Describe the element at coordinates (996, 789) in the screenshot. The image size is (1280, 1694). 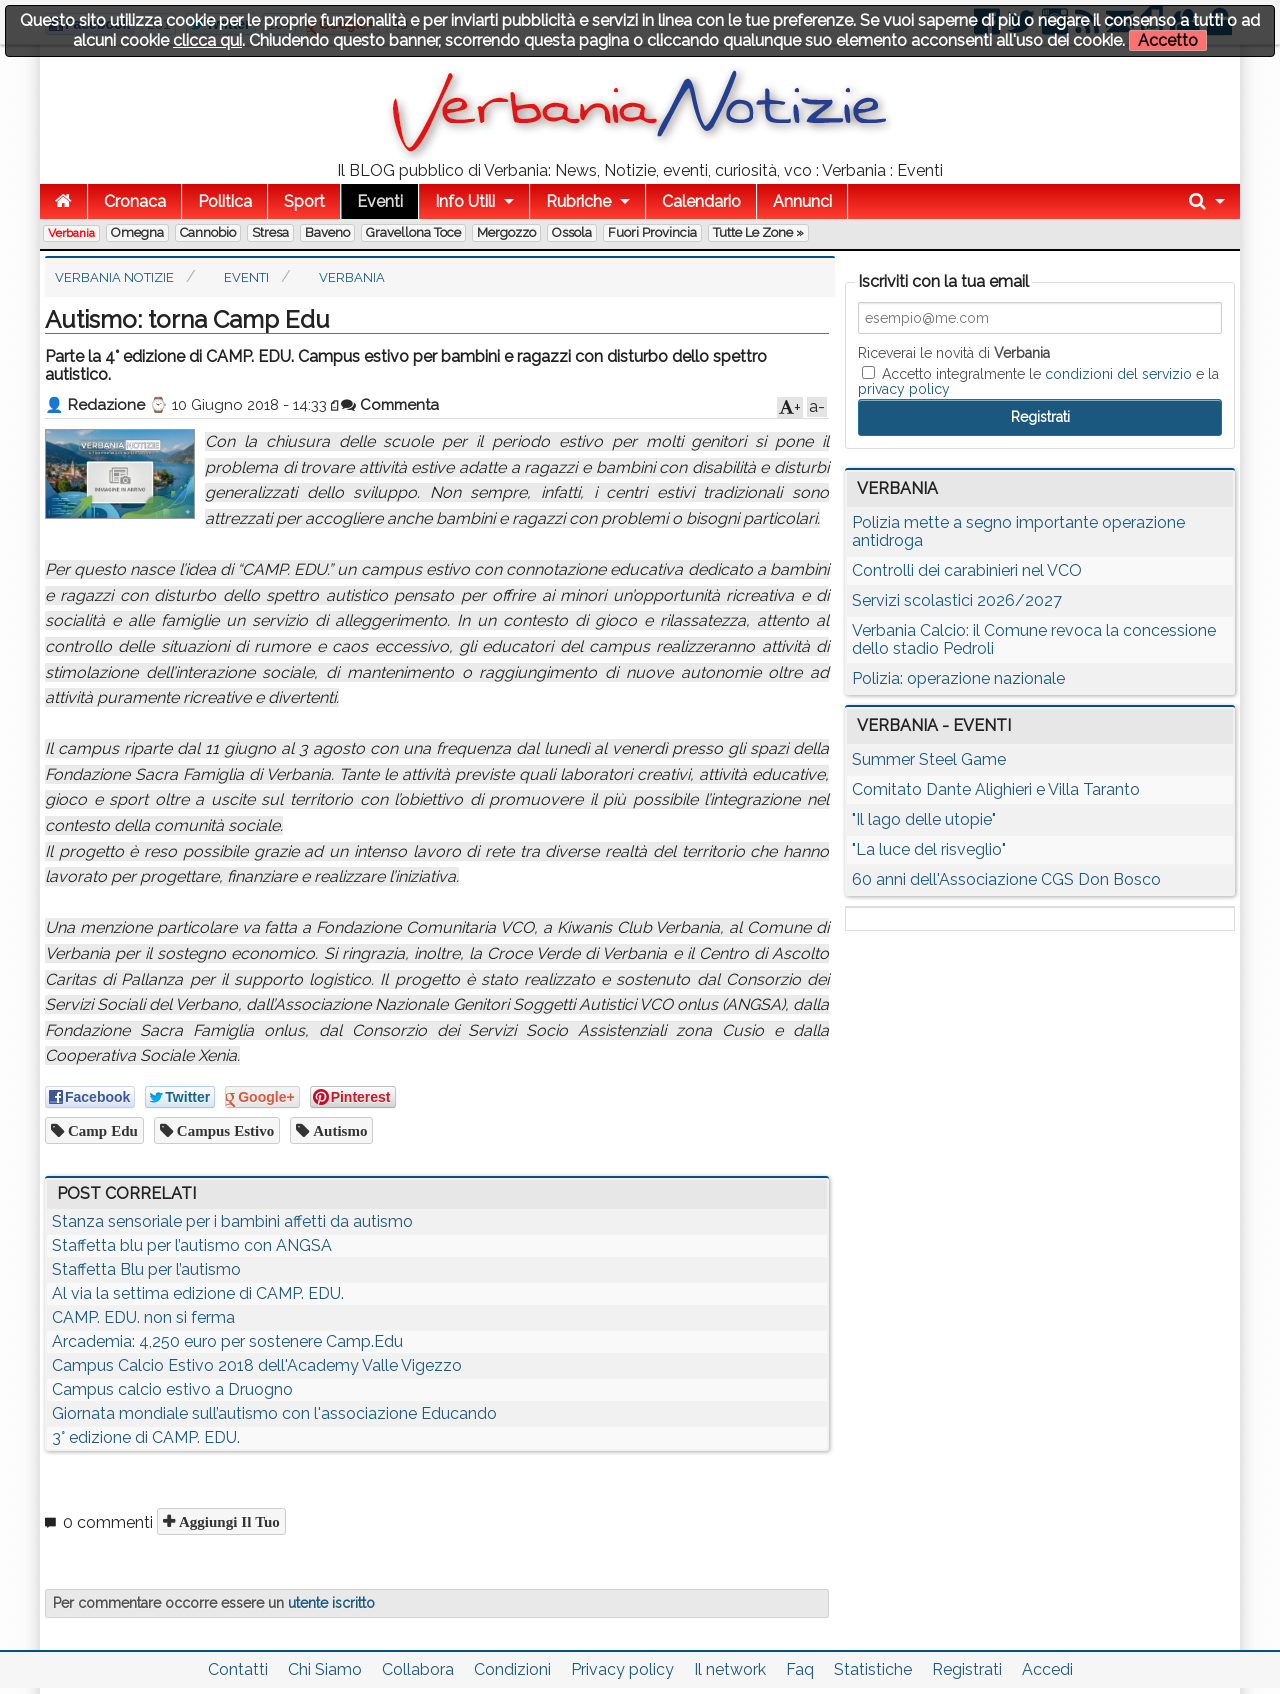
I see `Comitato Dante Alighieri e Villa Taranto` at that location.